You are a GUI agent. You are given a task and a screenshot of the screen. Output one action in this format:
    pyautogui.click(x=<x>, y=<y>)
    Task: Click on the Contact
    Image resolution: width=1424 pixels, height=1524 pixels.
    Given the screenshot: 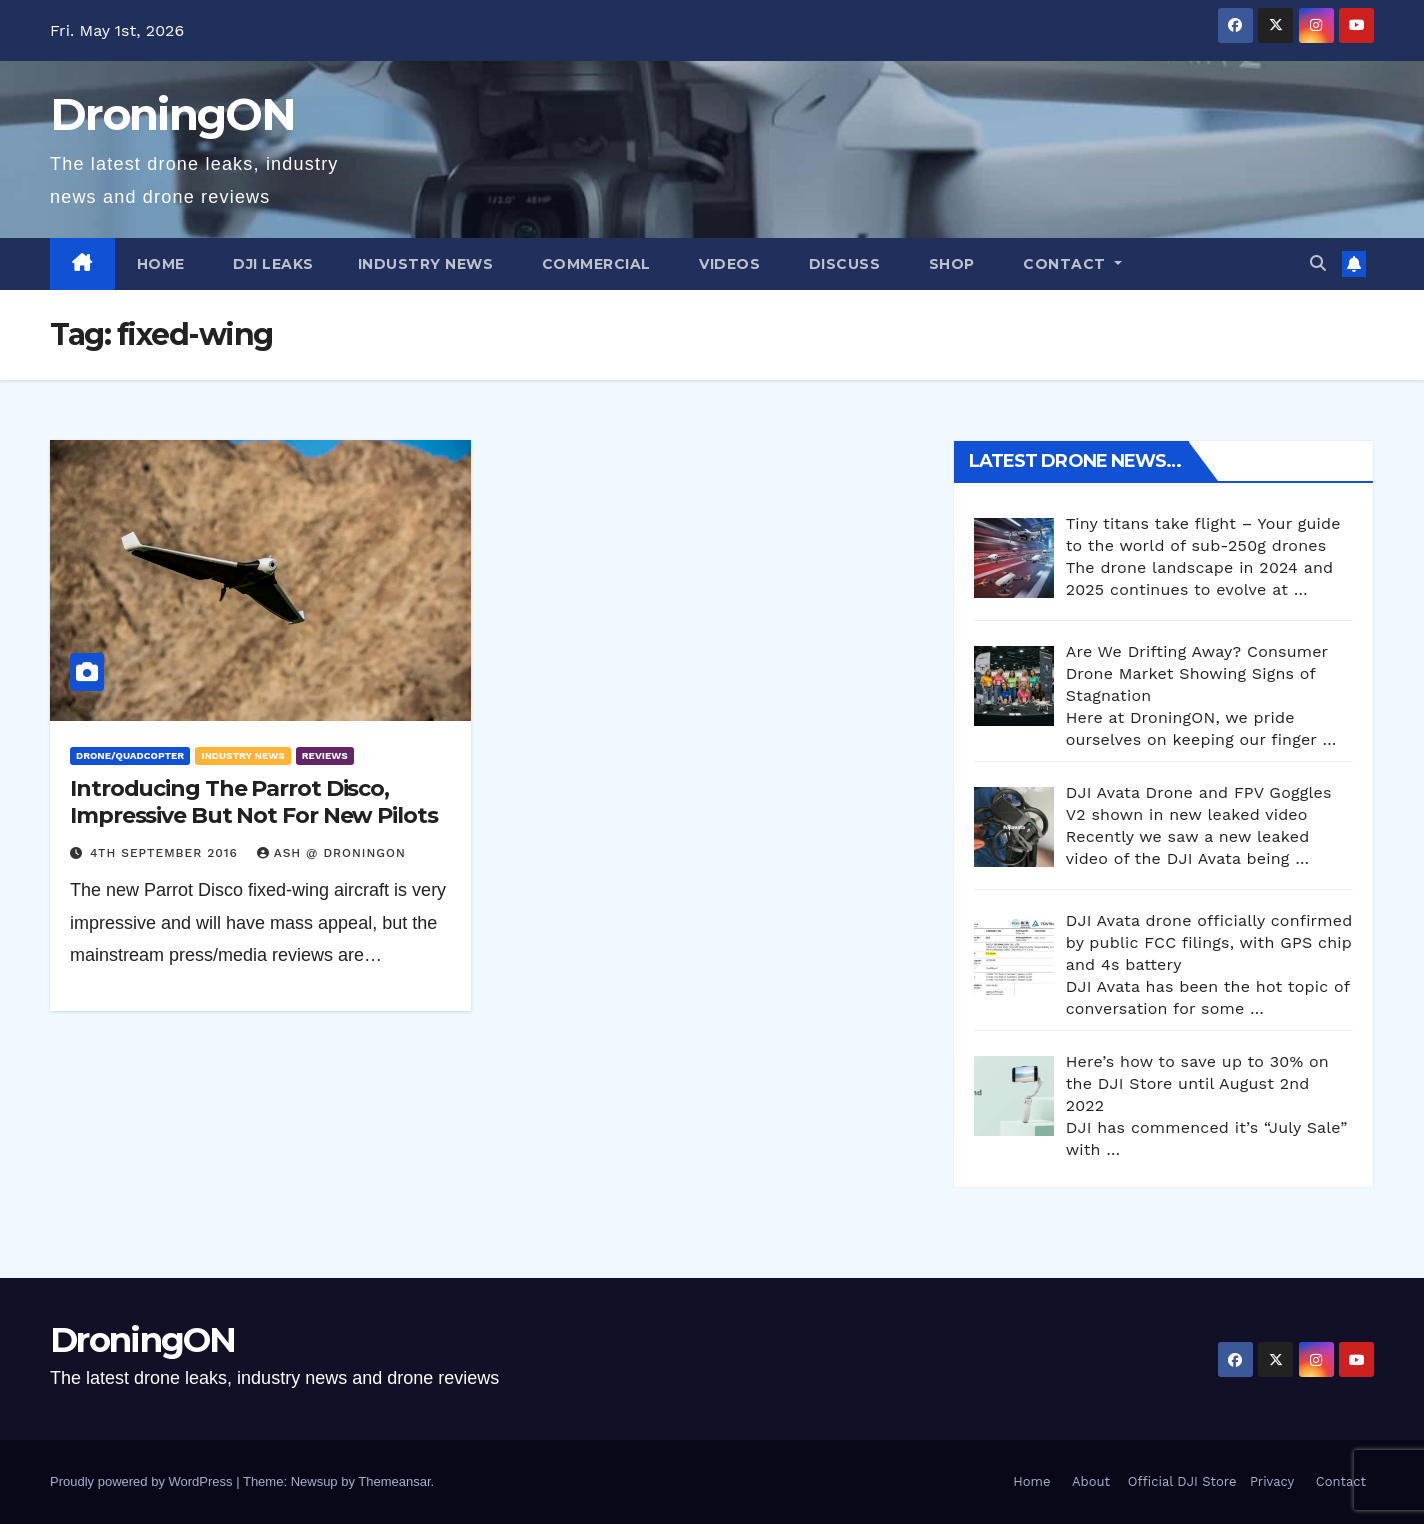 What is the action you would take?
    pyautogui.click(x=1065, y=264)
    